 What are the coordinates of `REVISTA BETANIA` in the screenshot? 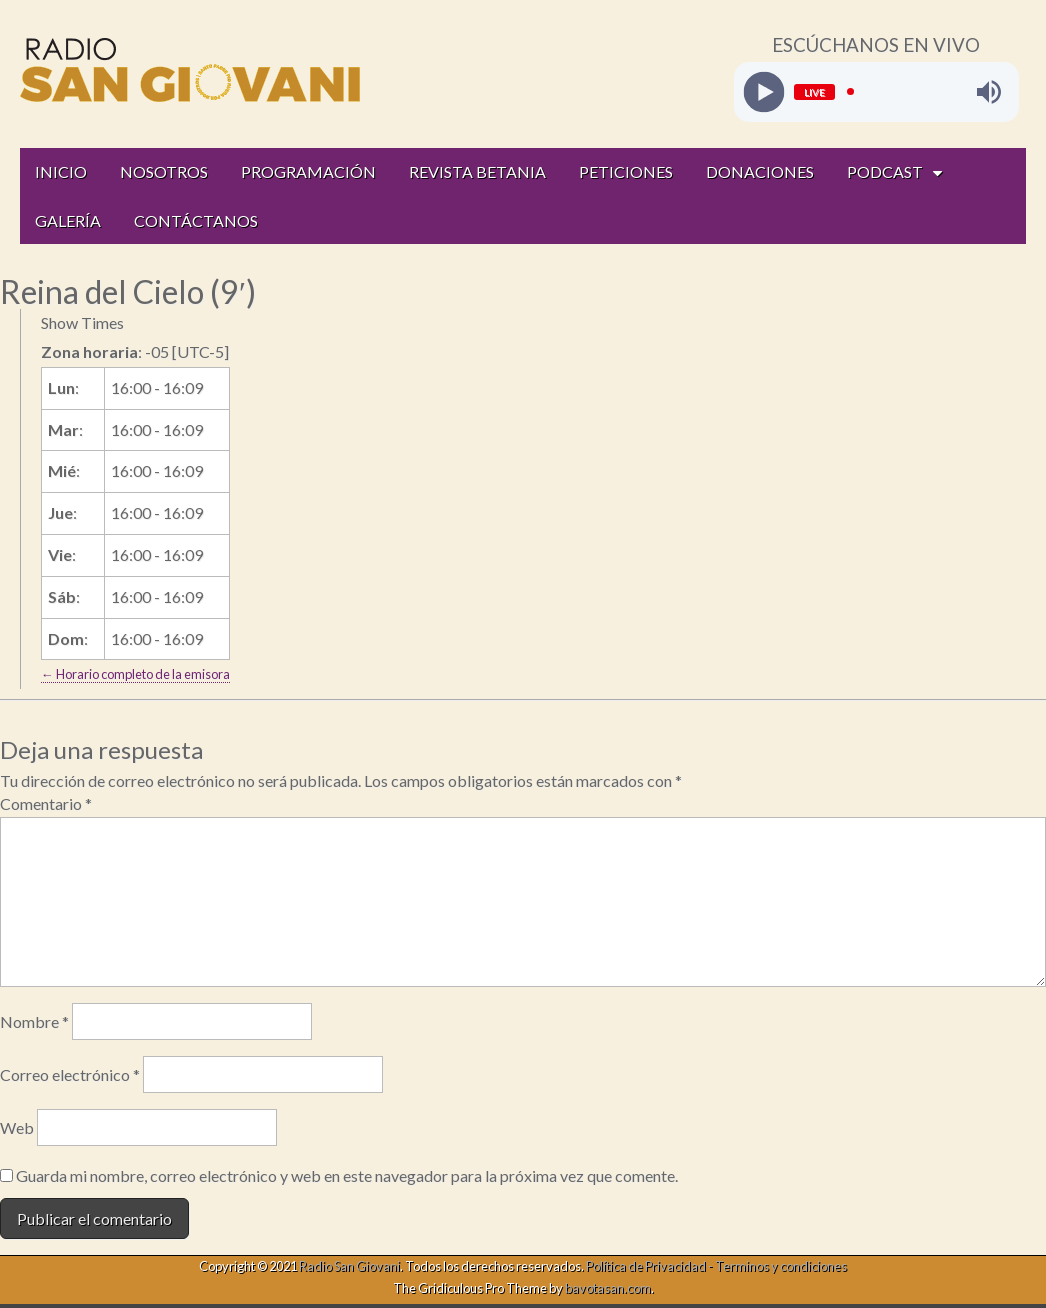 It's located at (477, 171).